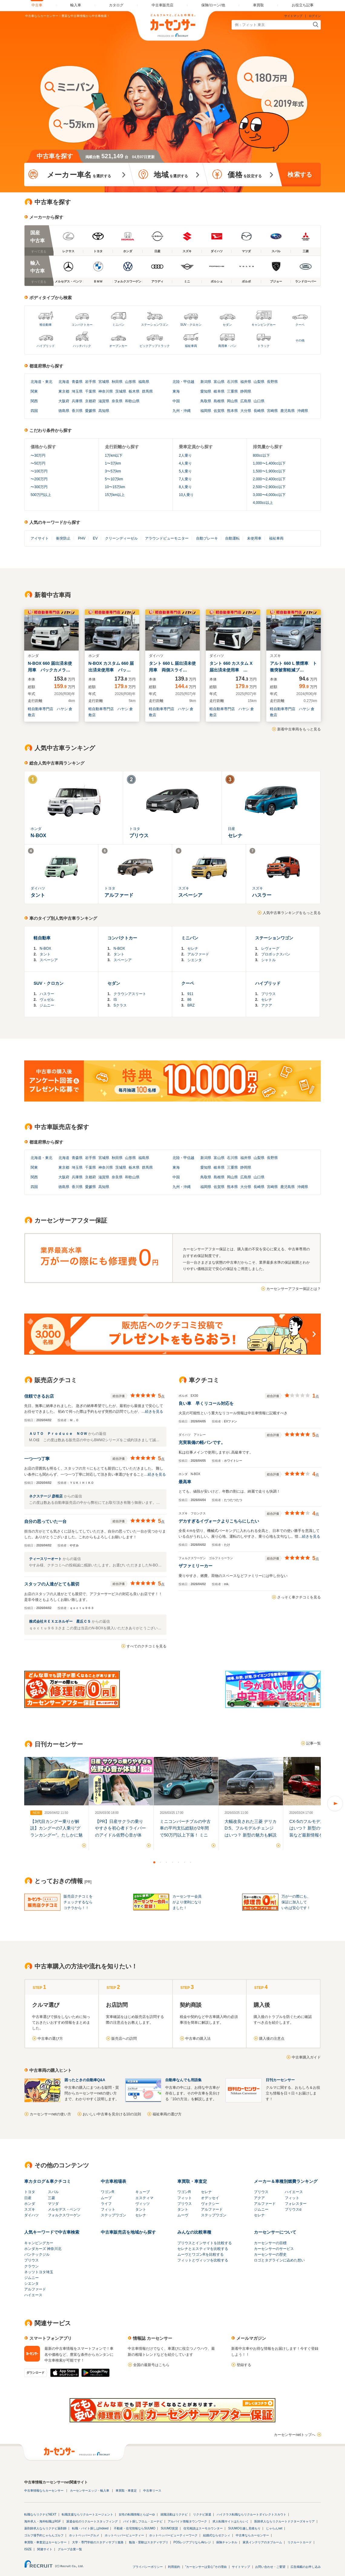 The width and height of the screenshot is (345, 2576). What do you see at coordinates (254, 538) in the screenshot?
I see `未使用車` at bounding box center [254, 538].